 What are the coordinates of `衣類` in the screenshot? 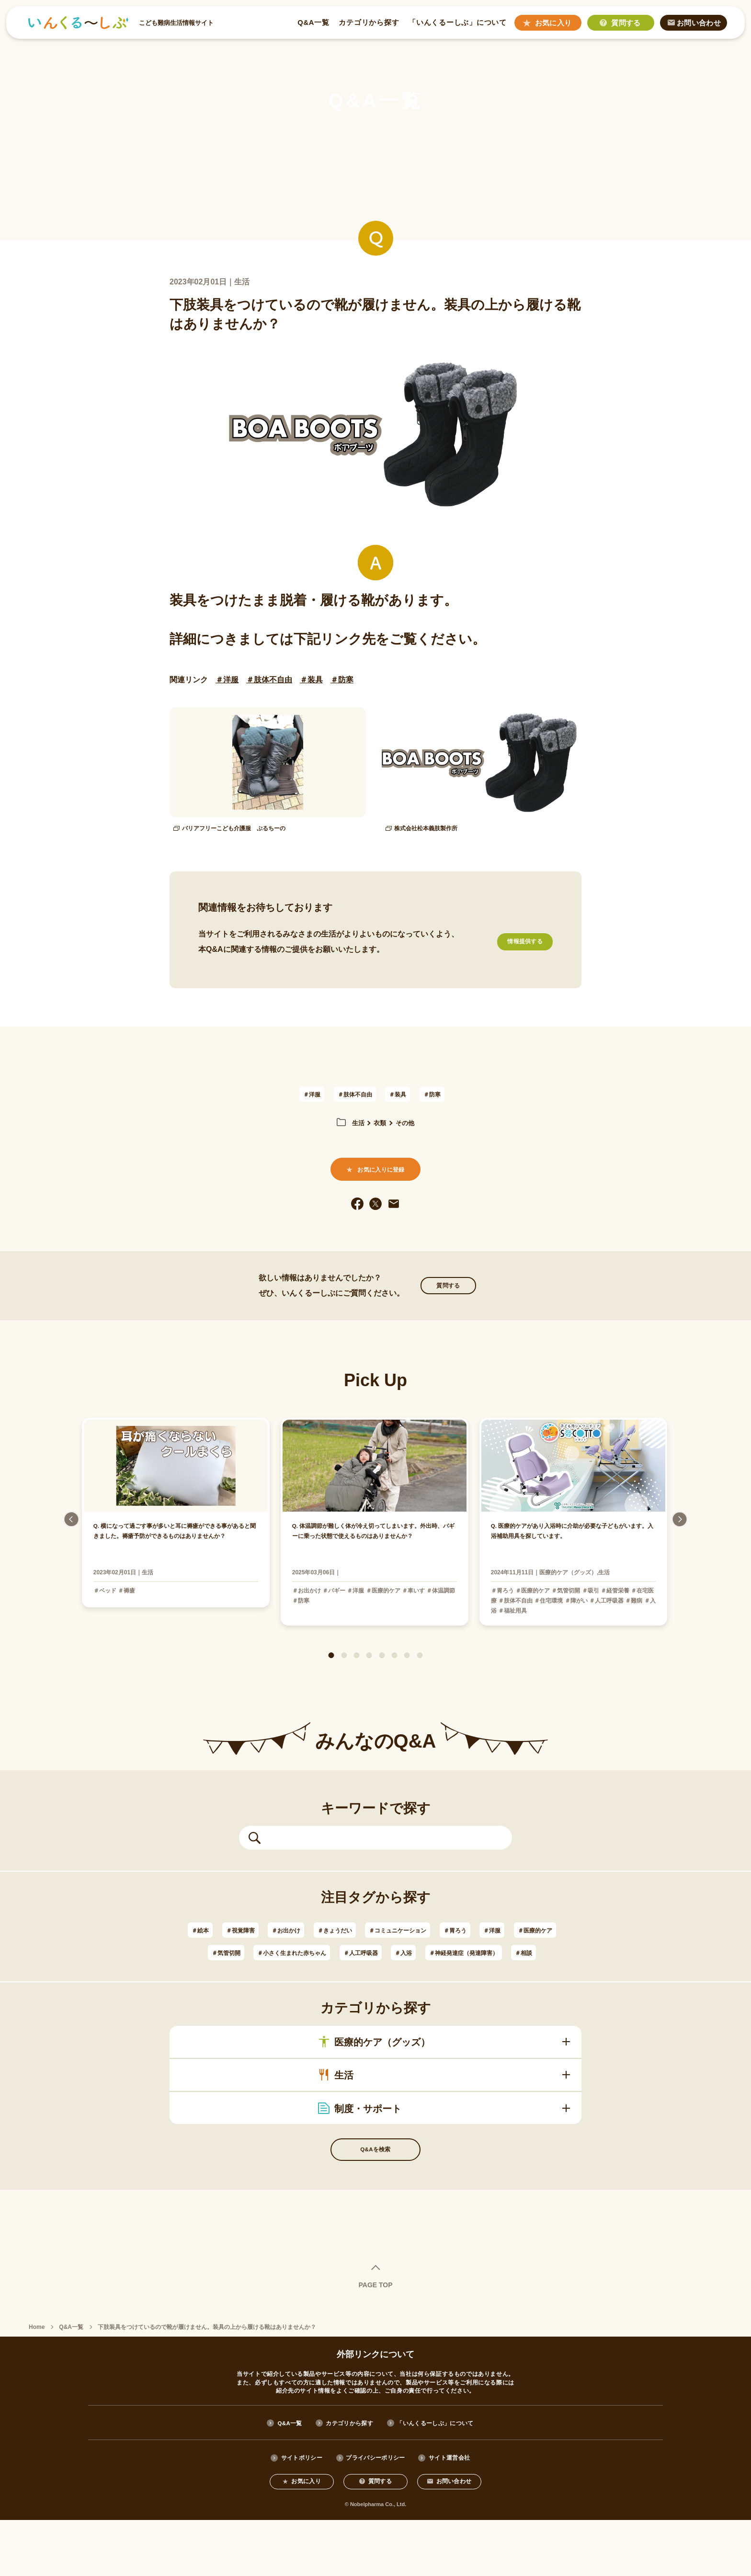 It's located at (379, 1126).